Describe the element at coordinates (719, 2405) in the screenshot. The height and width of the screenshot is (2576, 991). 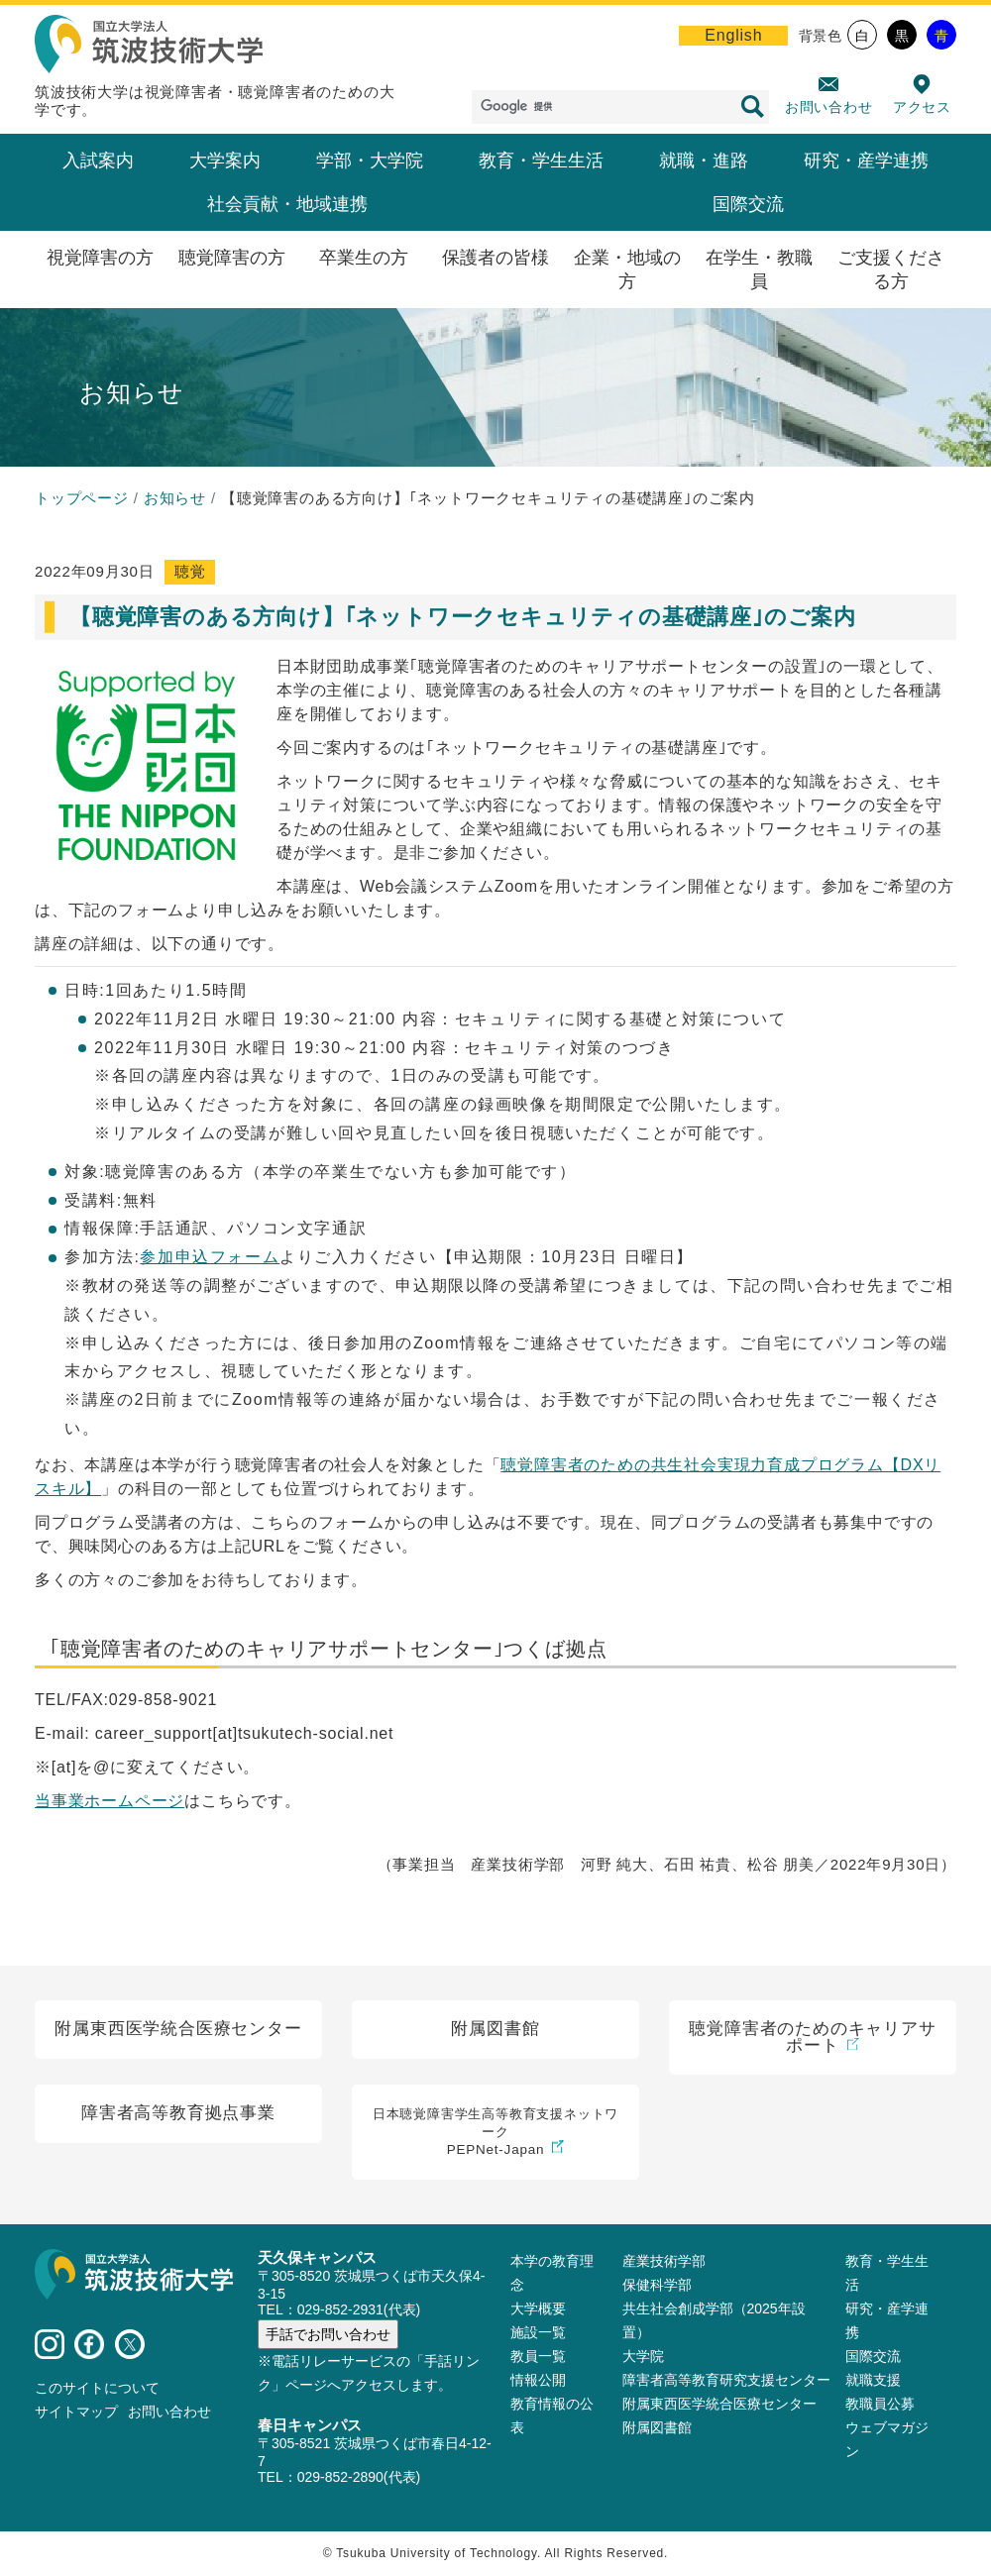
I see `附属東西医学統合医療センター` at that location.